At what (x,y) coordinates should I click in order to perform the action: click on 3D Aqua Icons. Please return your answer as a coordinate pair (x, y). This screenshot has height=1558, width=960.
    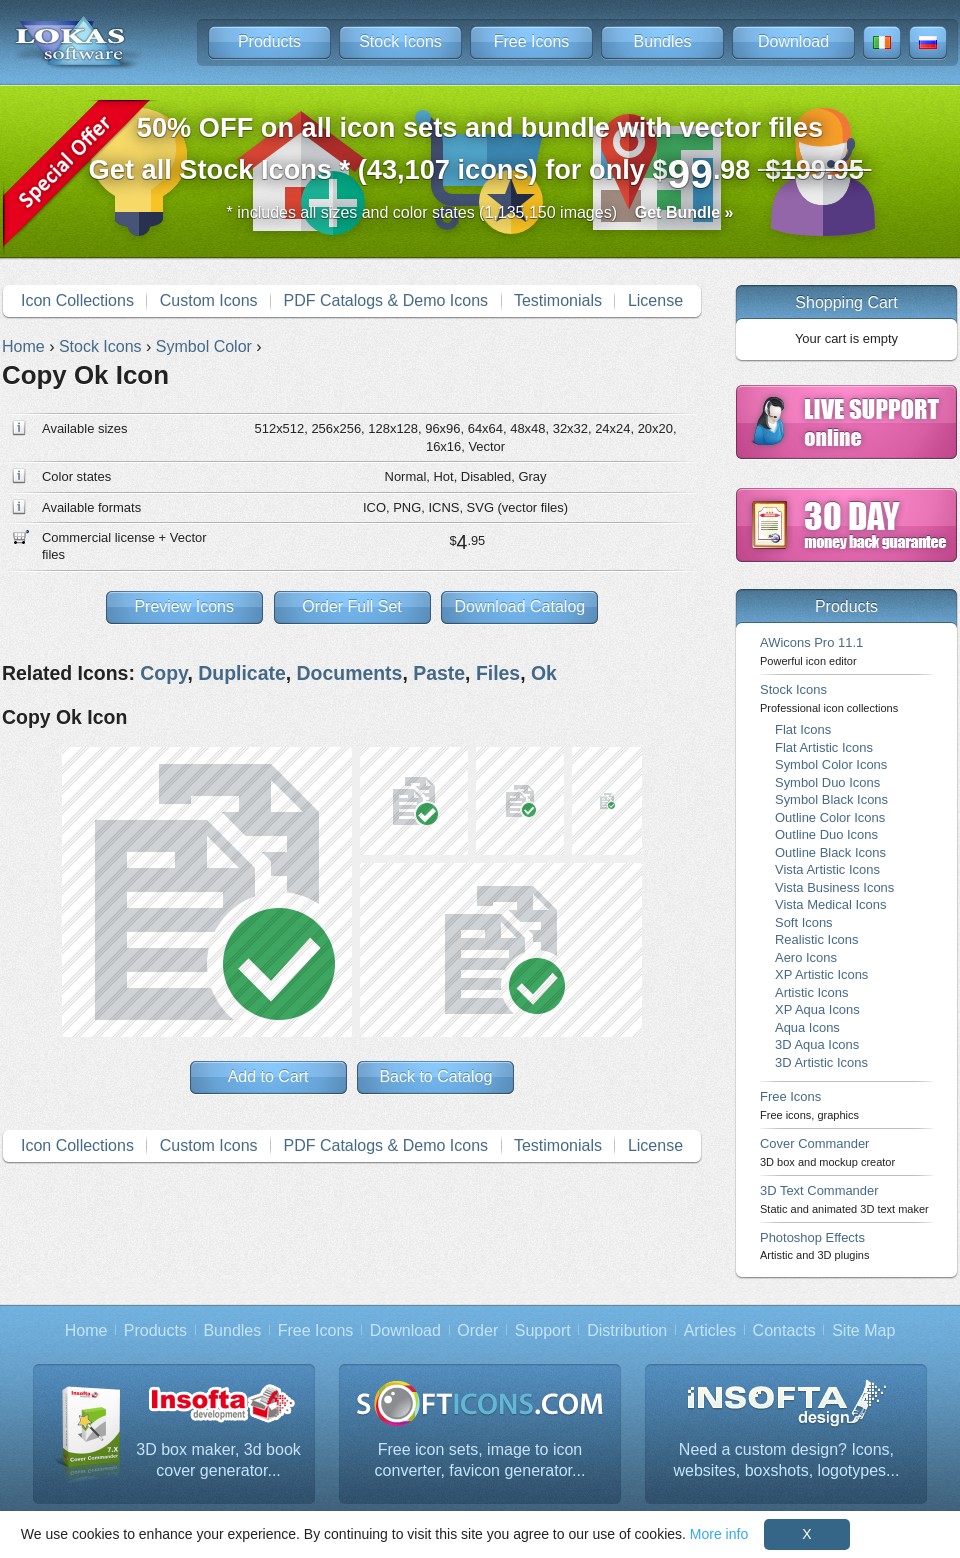
    Looking at the image, I should click on (817, 1044).